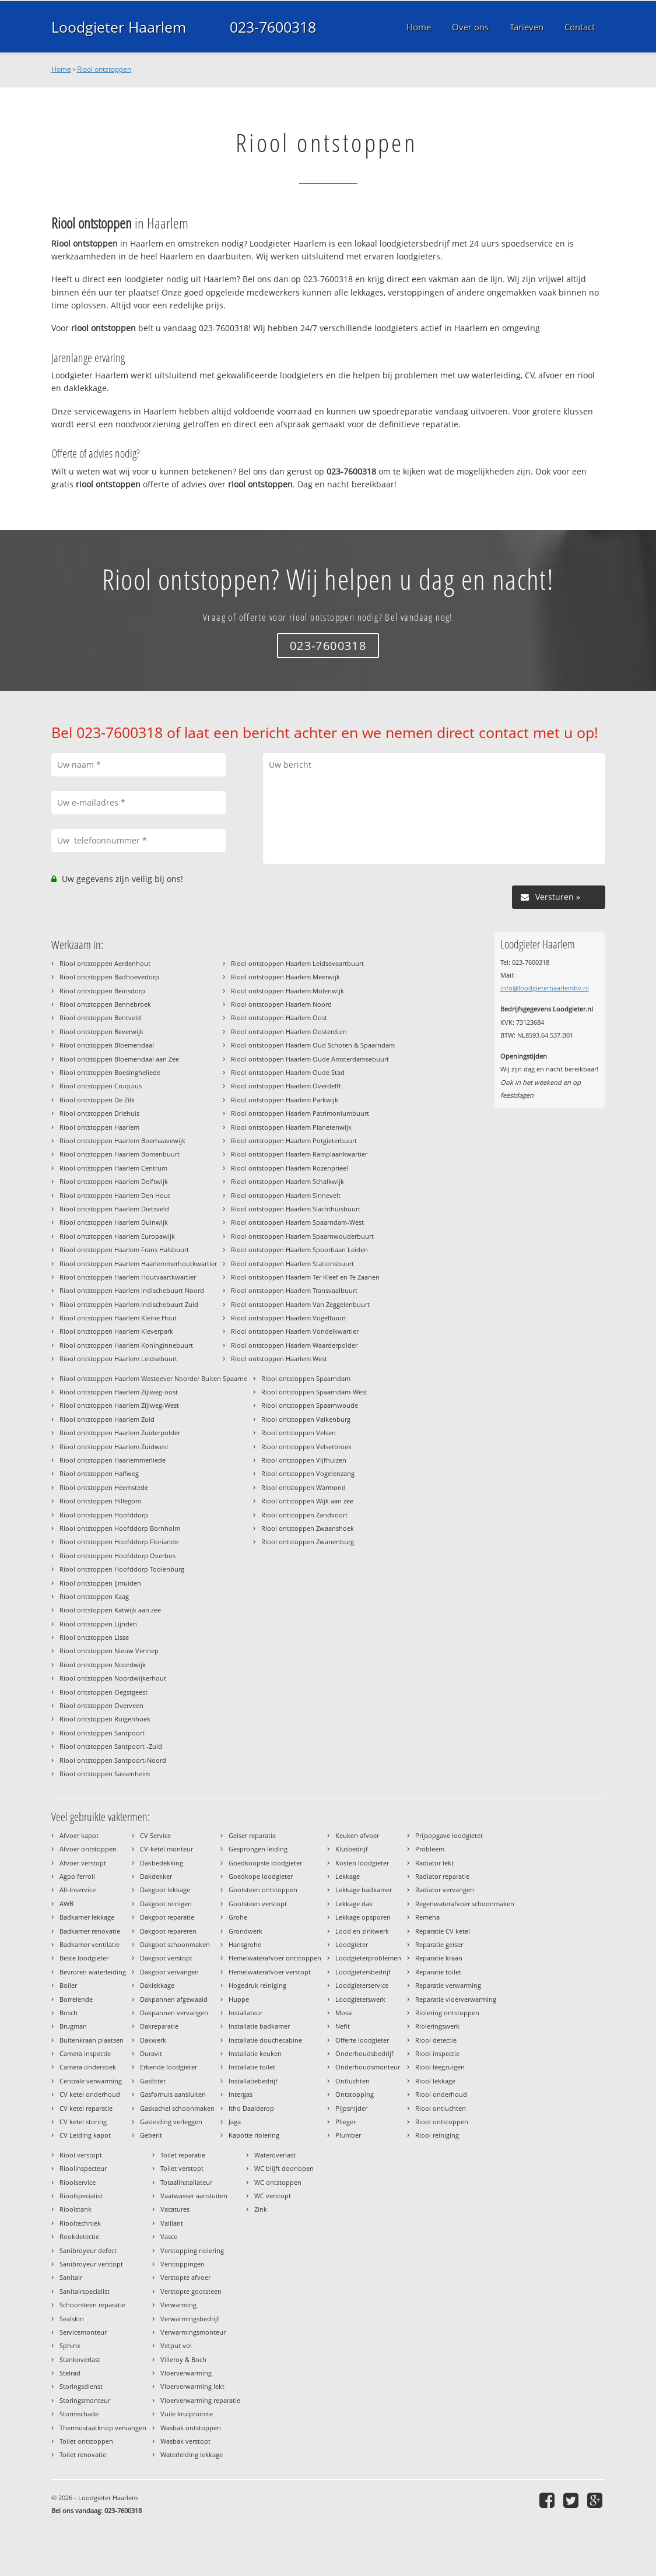 This screenshot has height=2576, width=656. What do you see at coordinates (80, 2154) in the screenshot?
I see `Riool verstopt` at bounding box center [80, 2154].